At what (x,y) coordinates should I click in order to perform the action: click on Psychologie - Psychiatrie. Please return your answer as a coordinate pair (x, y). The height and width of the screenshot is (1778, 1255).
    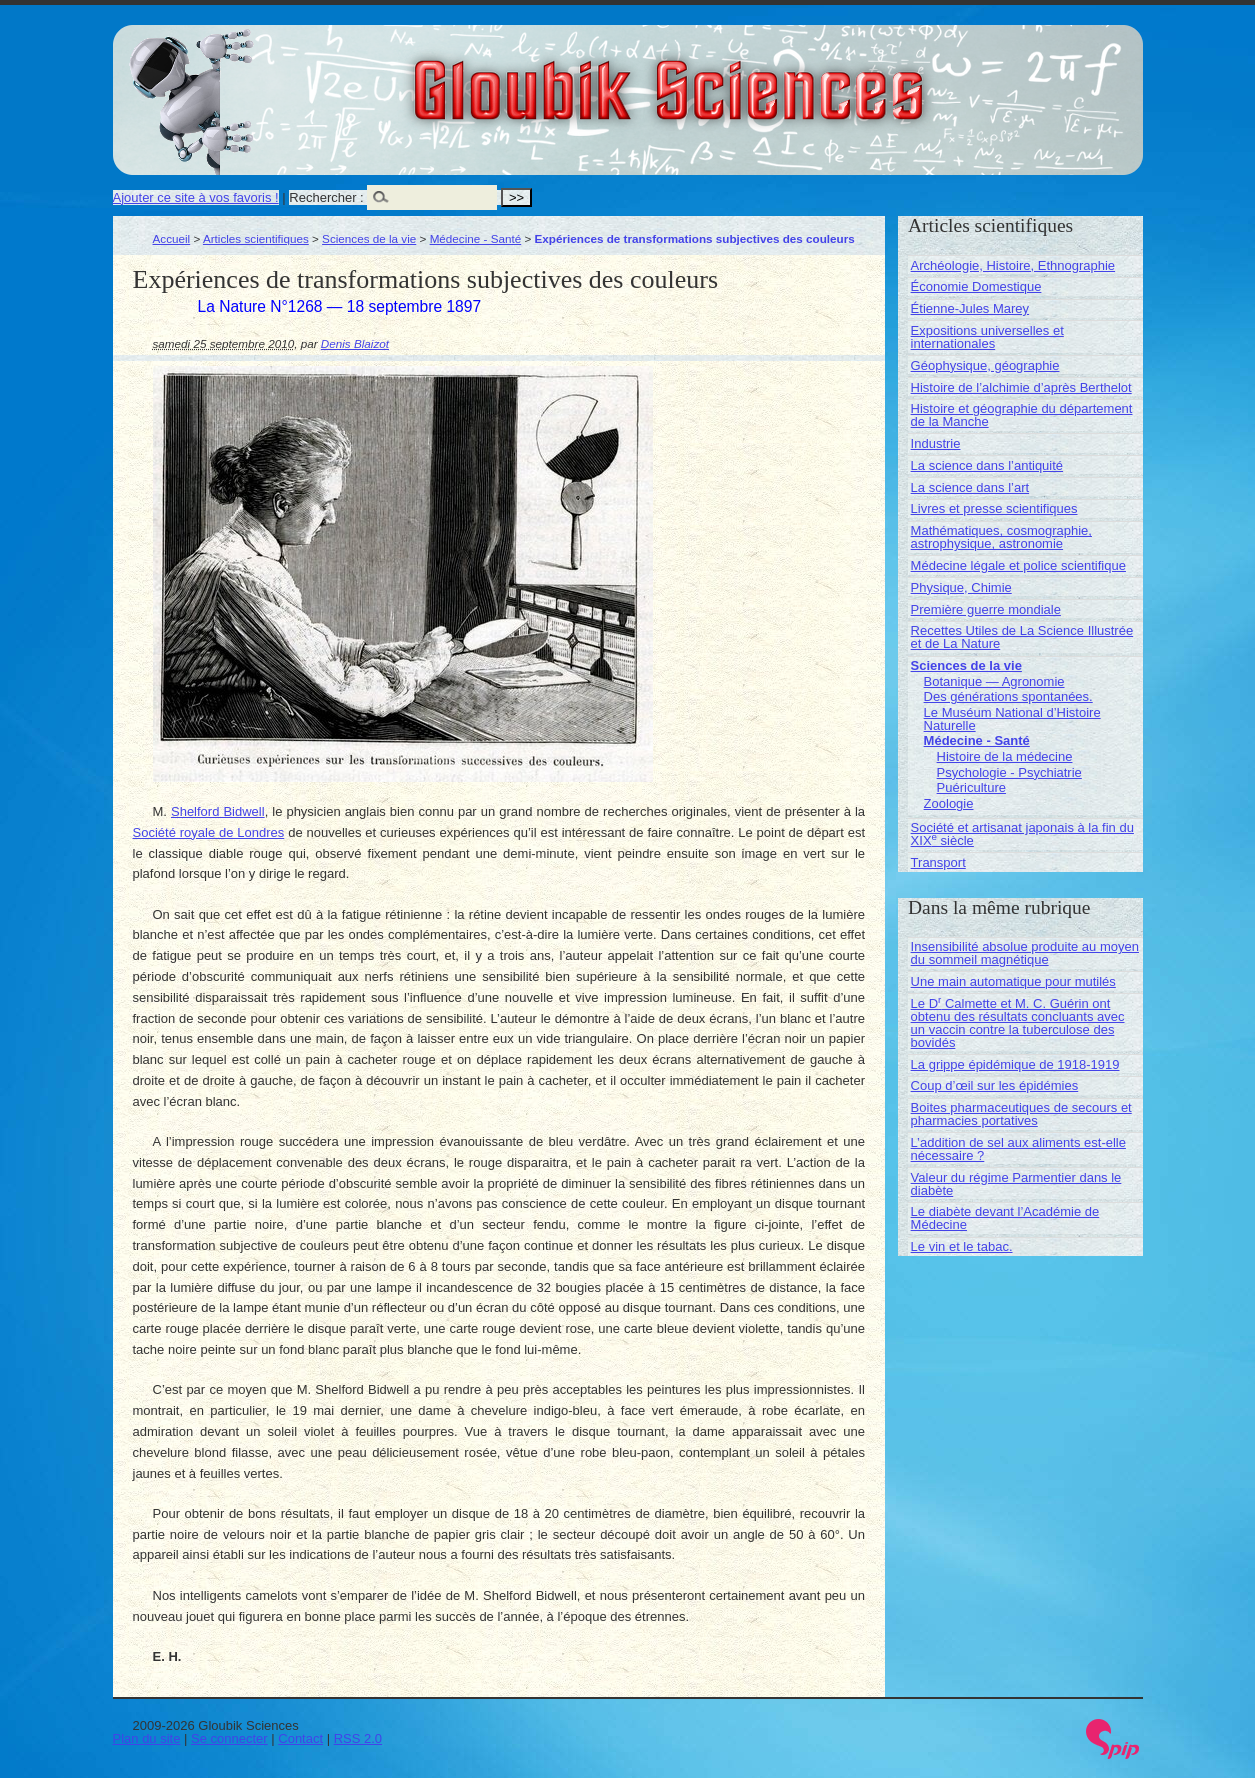
    Looking at the image, I should click on (1009, 772).